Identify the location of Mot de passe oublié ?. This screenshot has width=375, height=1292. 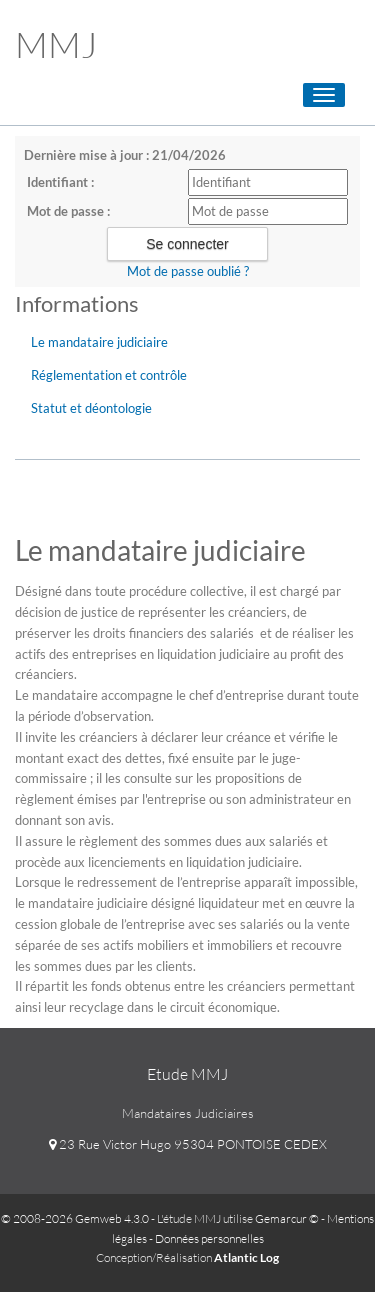
(188, 271).